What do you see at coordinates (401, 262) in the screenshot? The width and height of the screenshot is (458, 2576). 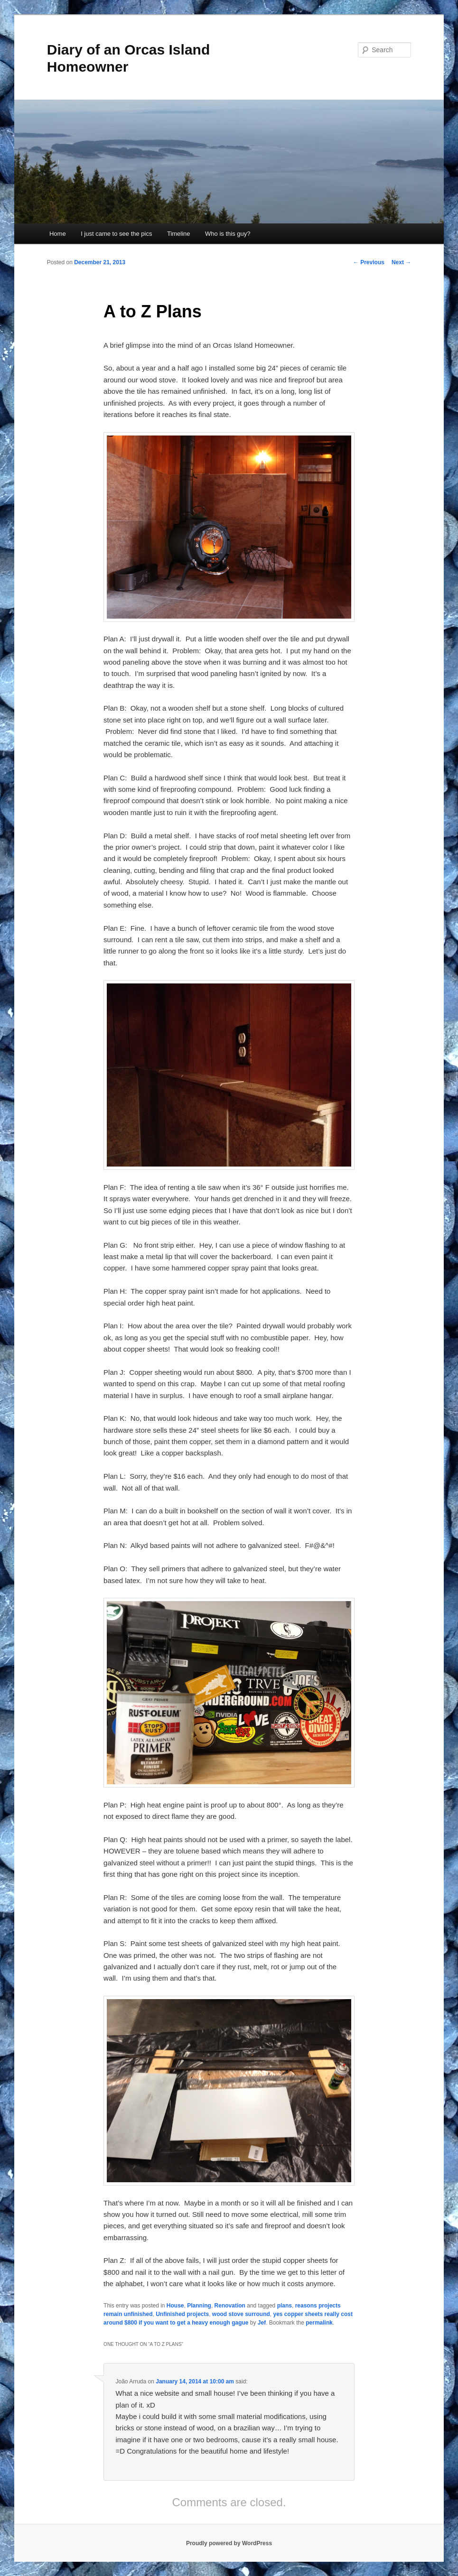 I see `Next` at bounding box center [401, 262].